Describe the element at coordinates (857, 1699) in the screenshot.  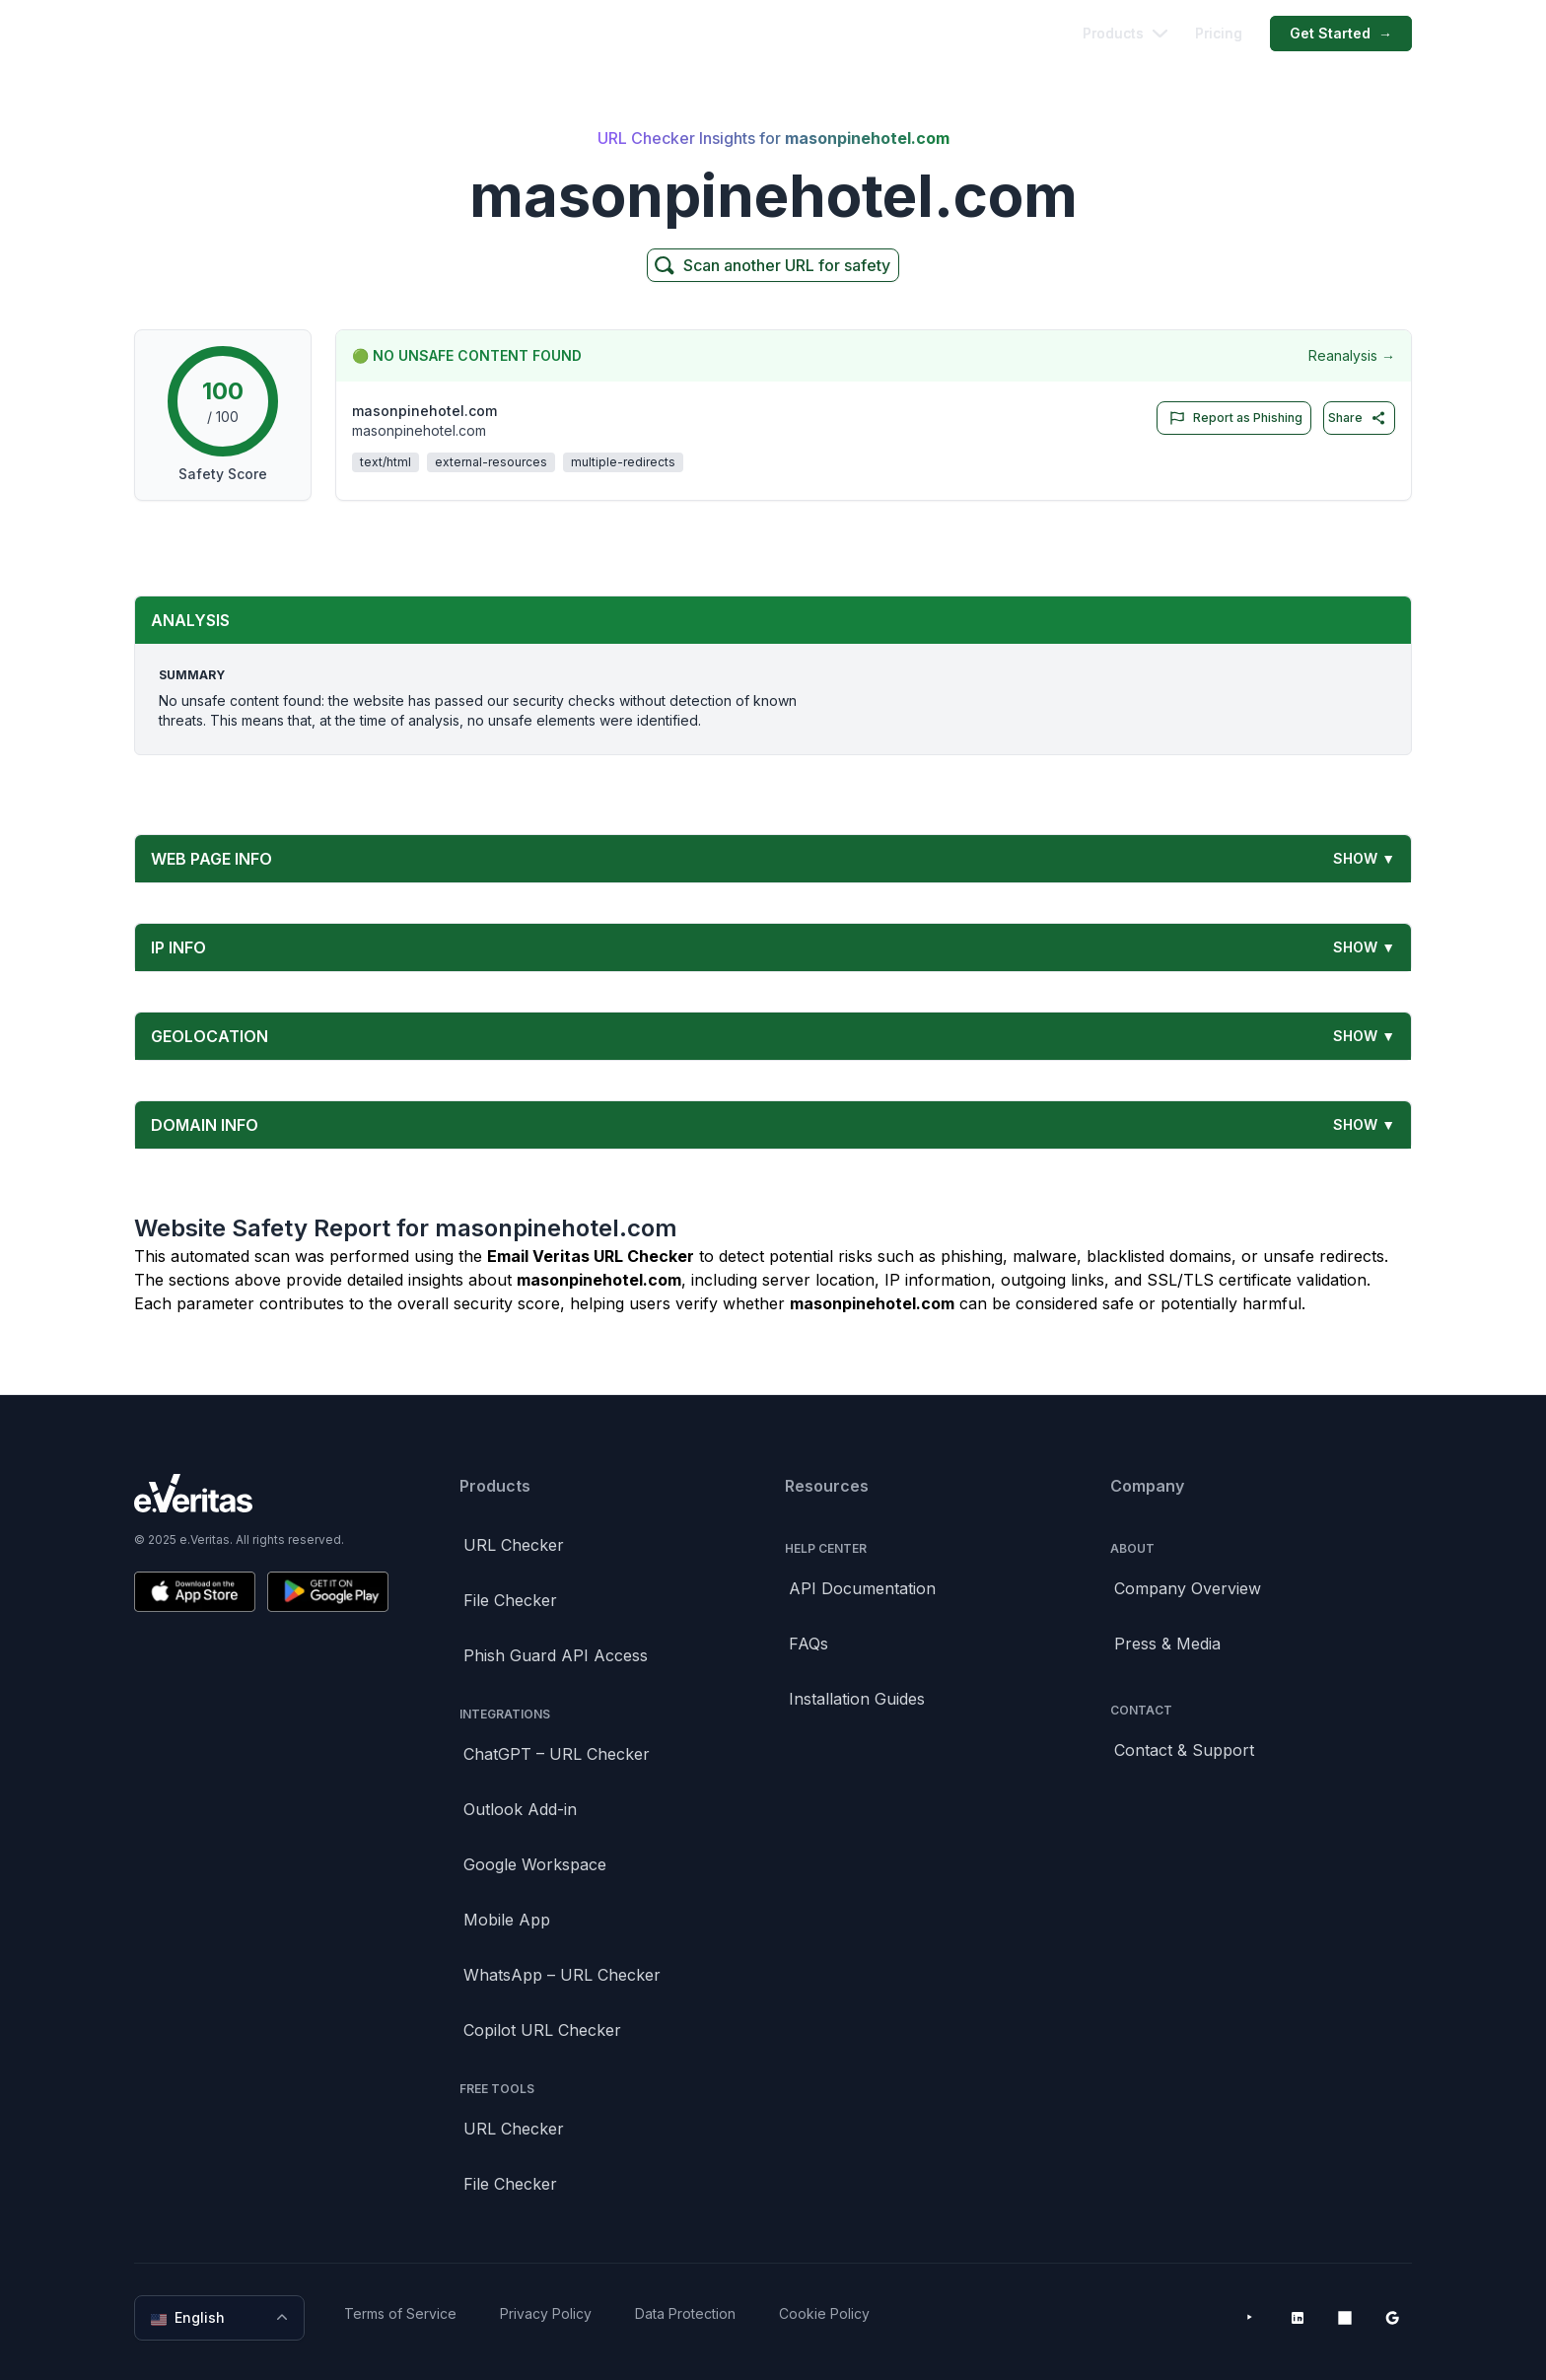
I see `Installation Guides` at that location.